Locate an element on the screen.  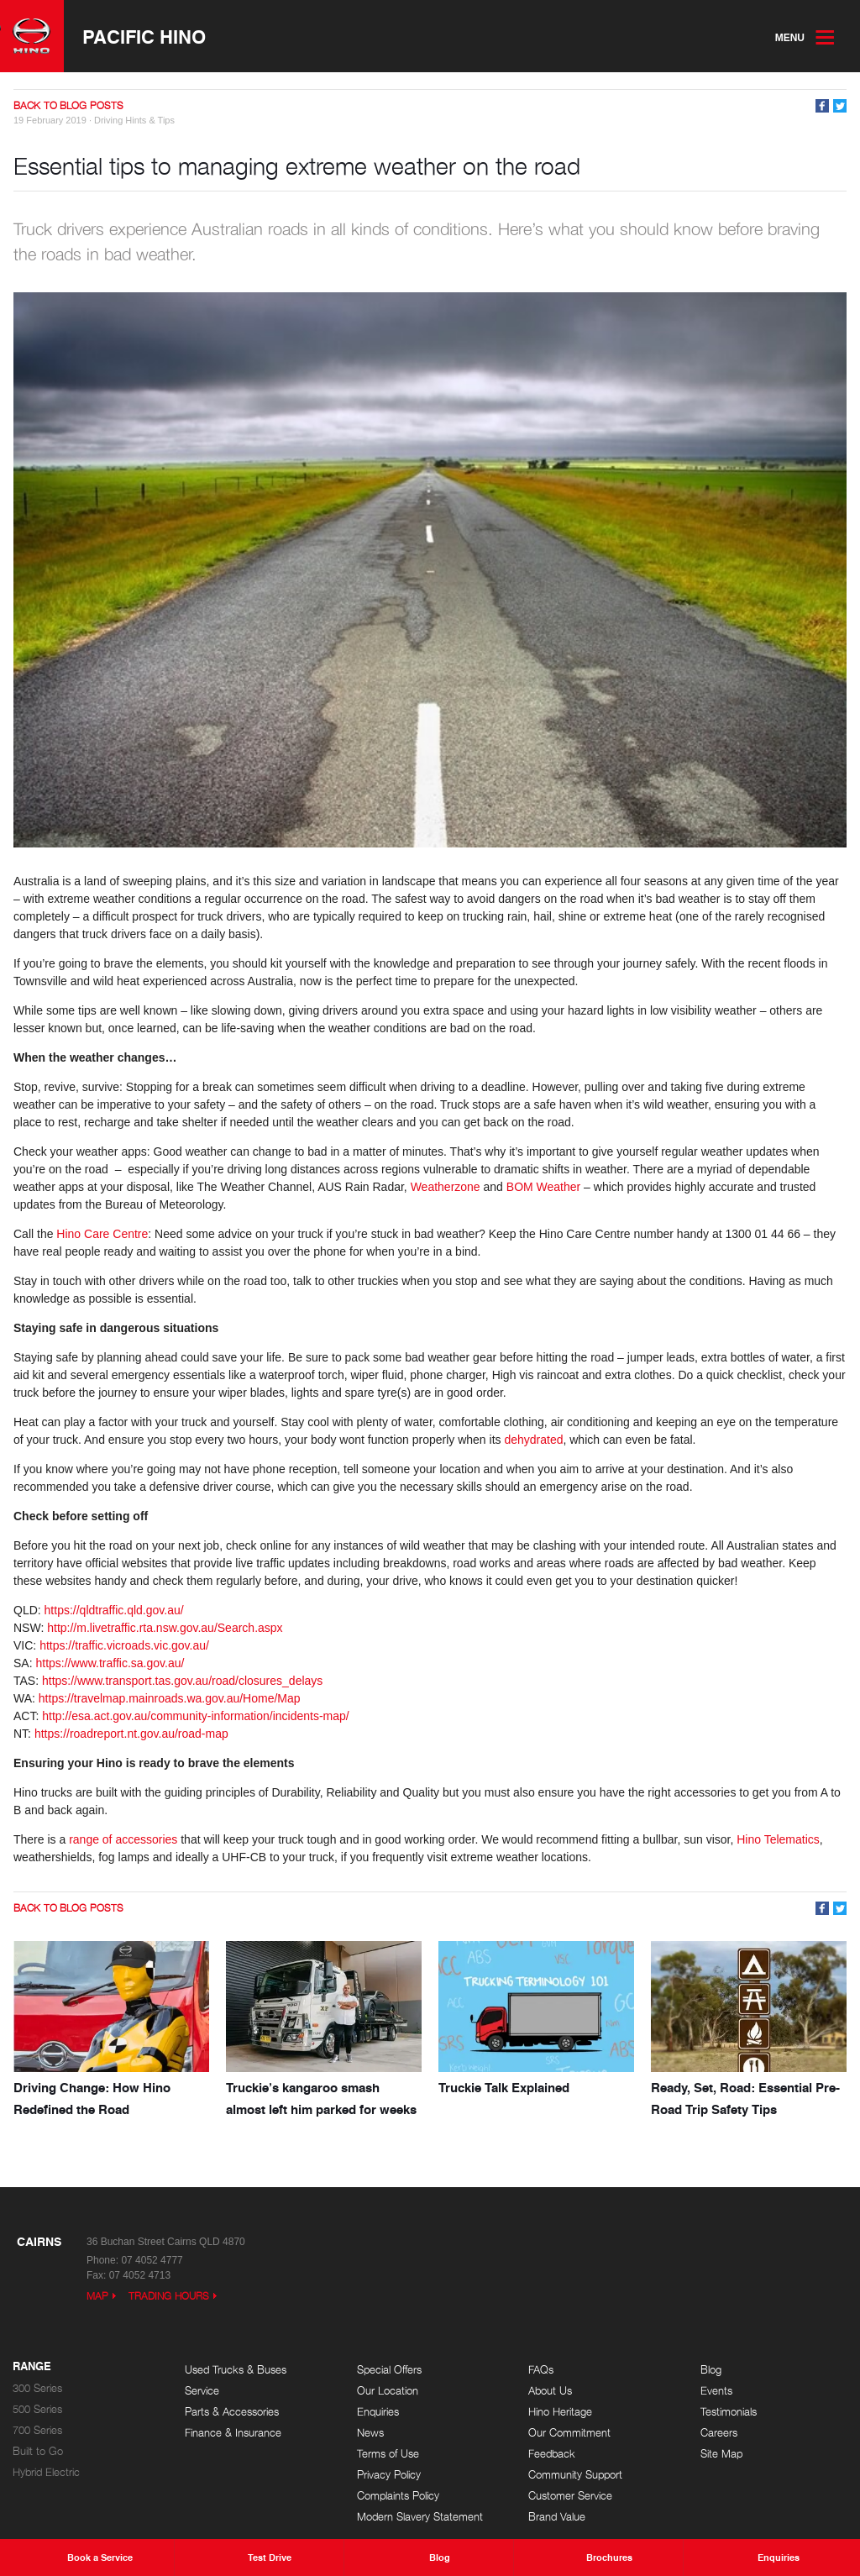
Customer Service is located at coordinates (570, 2495).